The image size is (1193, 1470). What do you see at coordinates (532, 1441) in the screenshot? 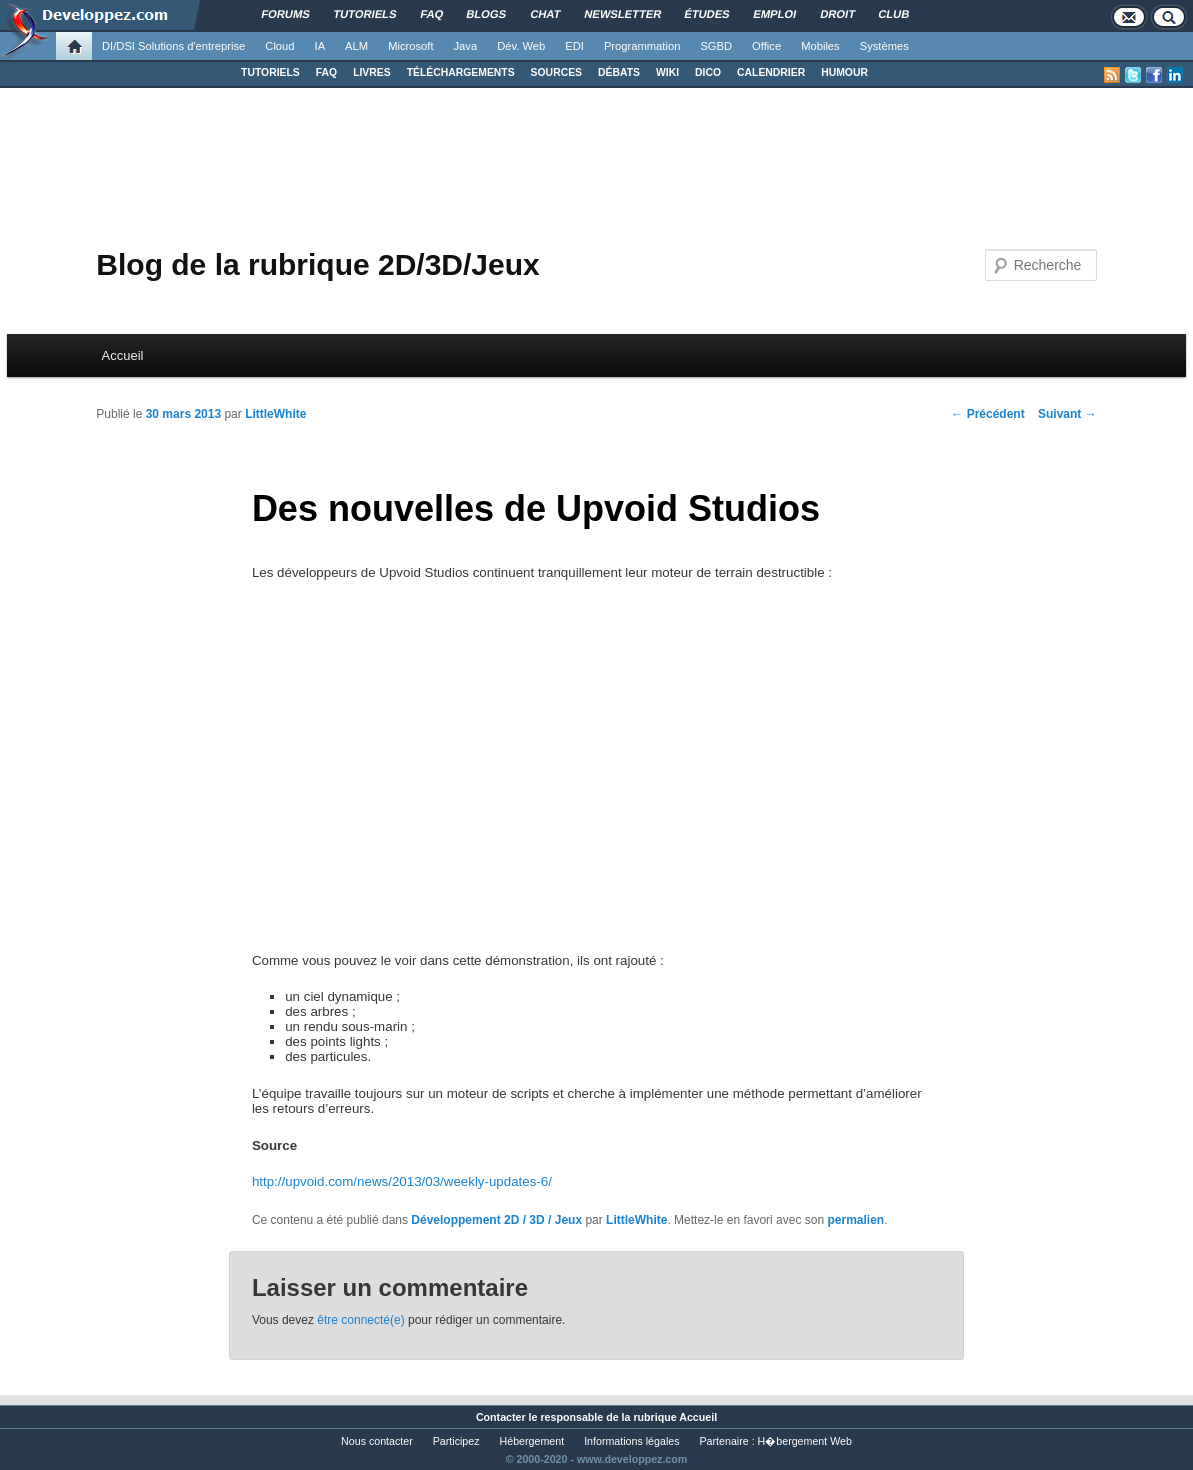
I see `Hébergement` at bounding box center [532, 1441].